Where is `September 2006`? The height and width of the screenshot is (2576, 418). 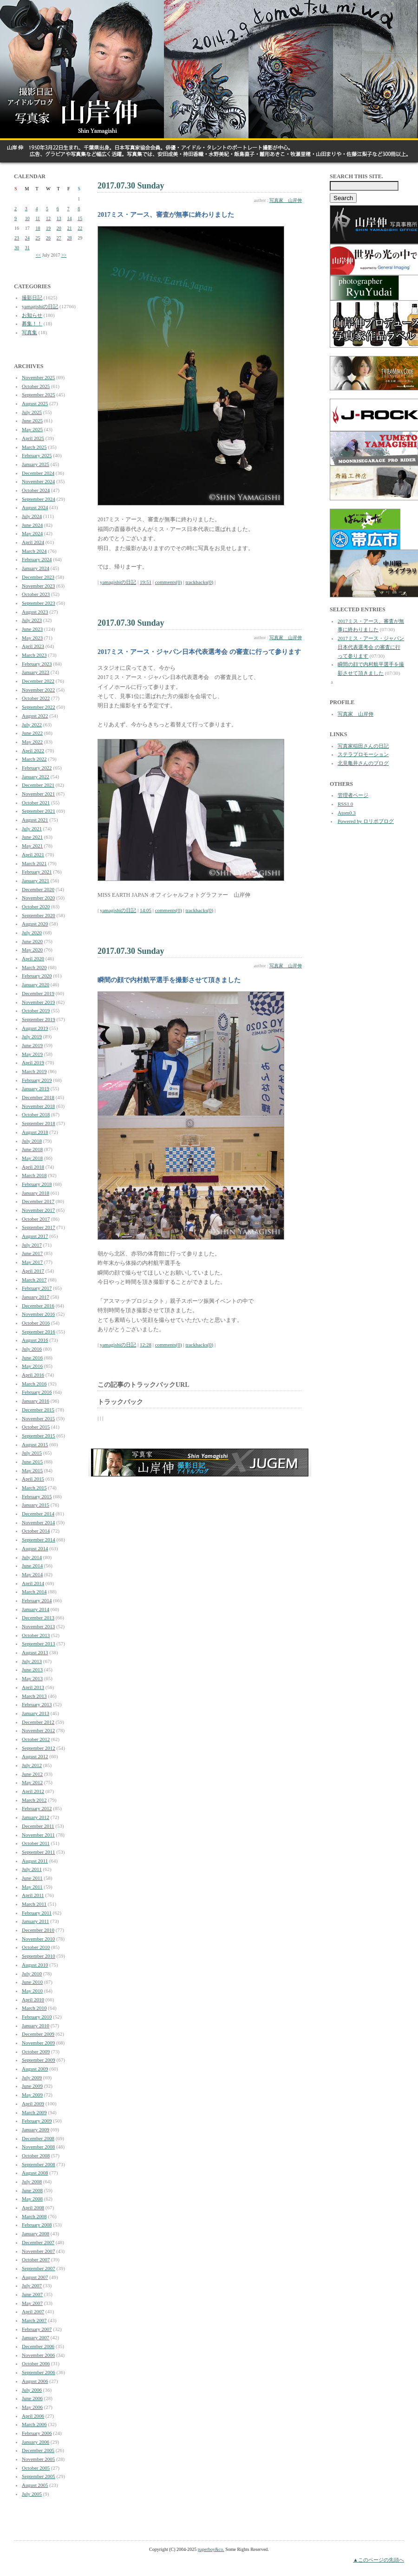 September 2006 is located at coordinates (38, 2372).